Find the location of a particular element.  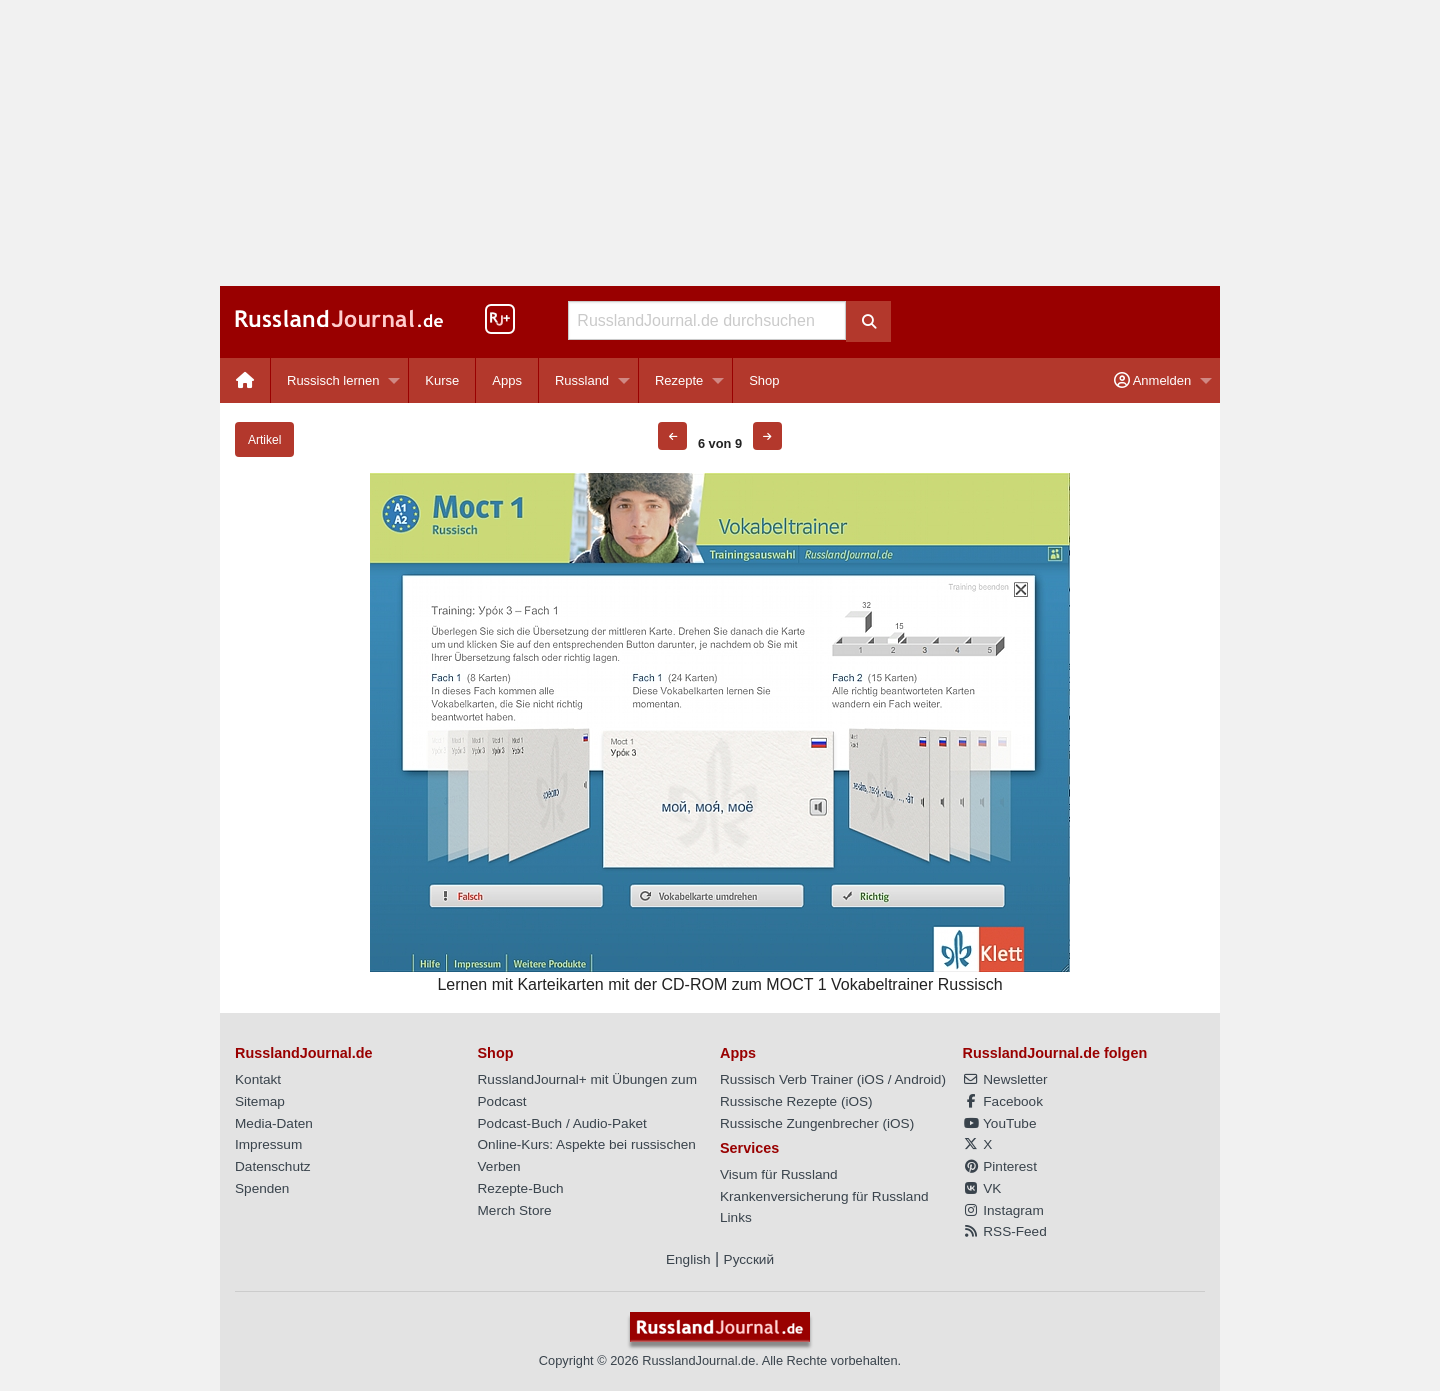

Kurse is located at coordinates (442, 380).